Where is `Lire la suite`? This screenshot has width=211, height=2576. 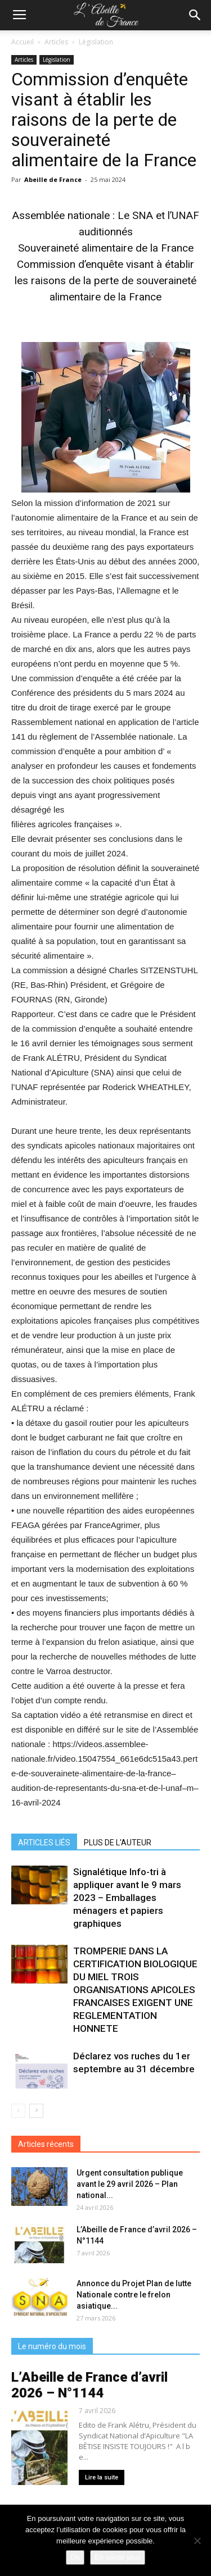
Lire la suite is located at coordinates (101, 2477).